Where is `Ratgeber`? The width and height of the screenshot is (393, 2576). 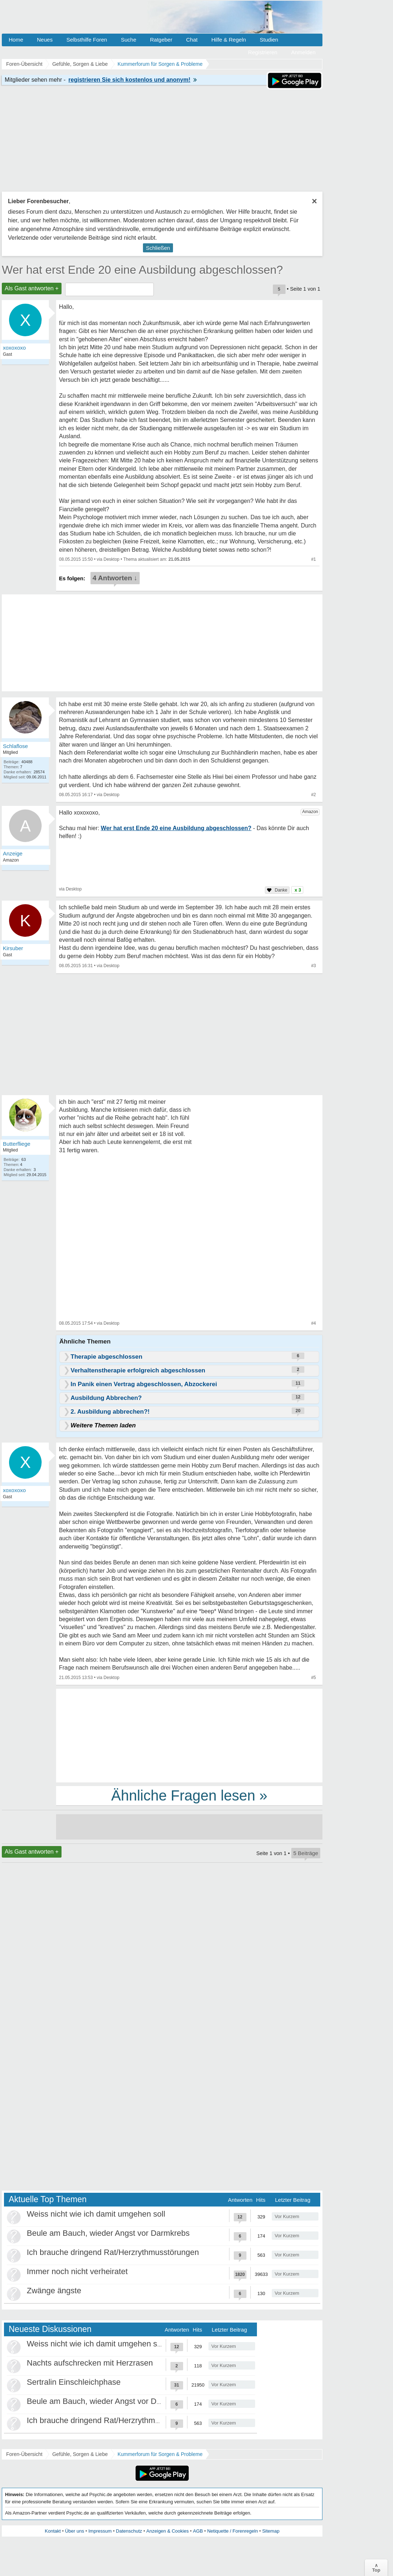
Ratgeber is located at coordinates (161, 40).